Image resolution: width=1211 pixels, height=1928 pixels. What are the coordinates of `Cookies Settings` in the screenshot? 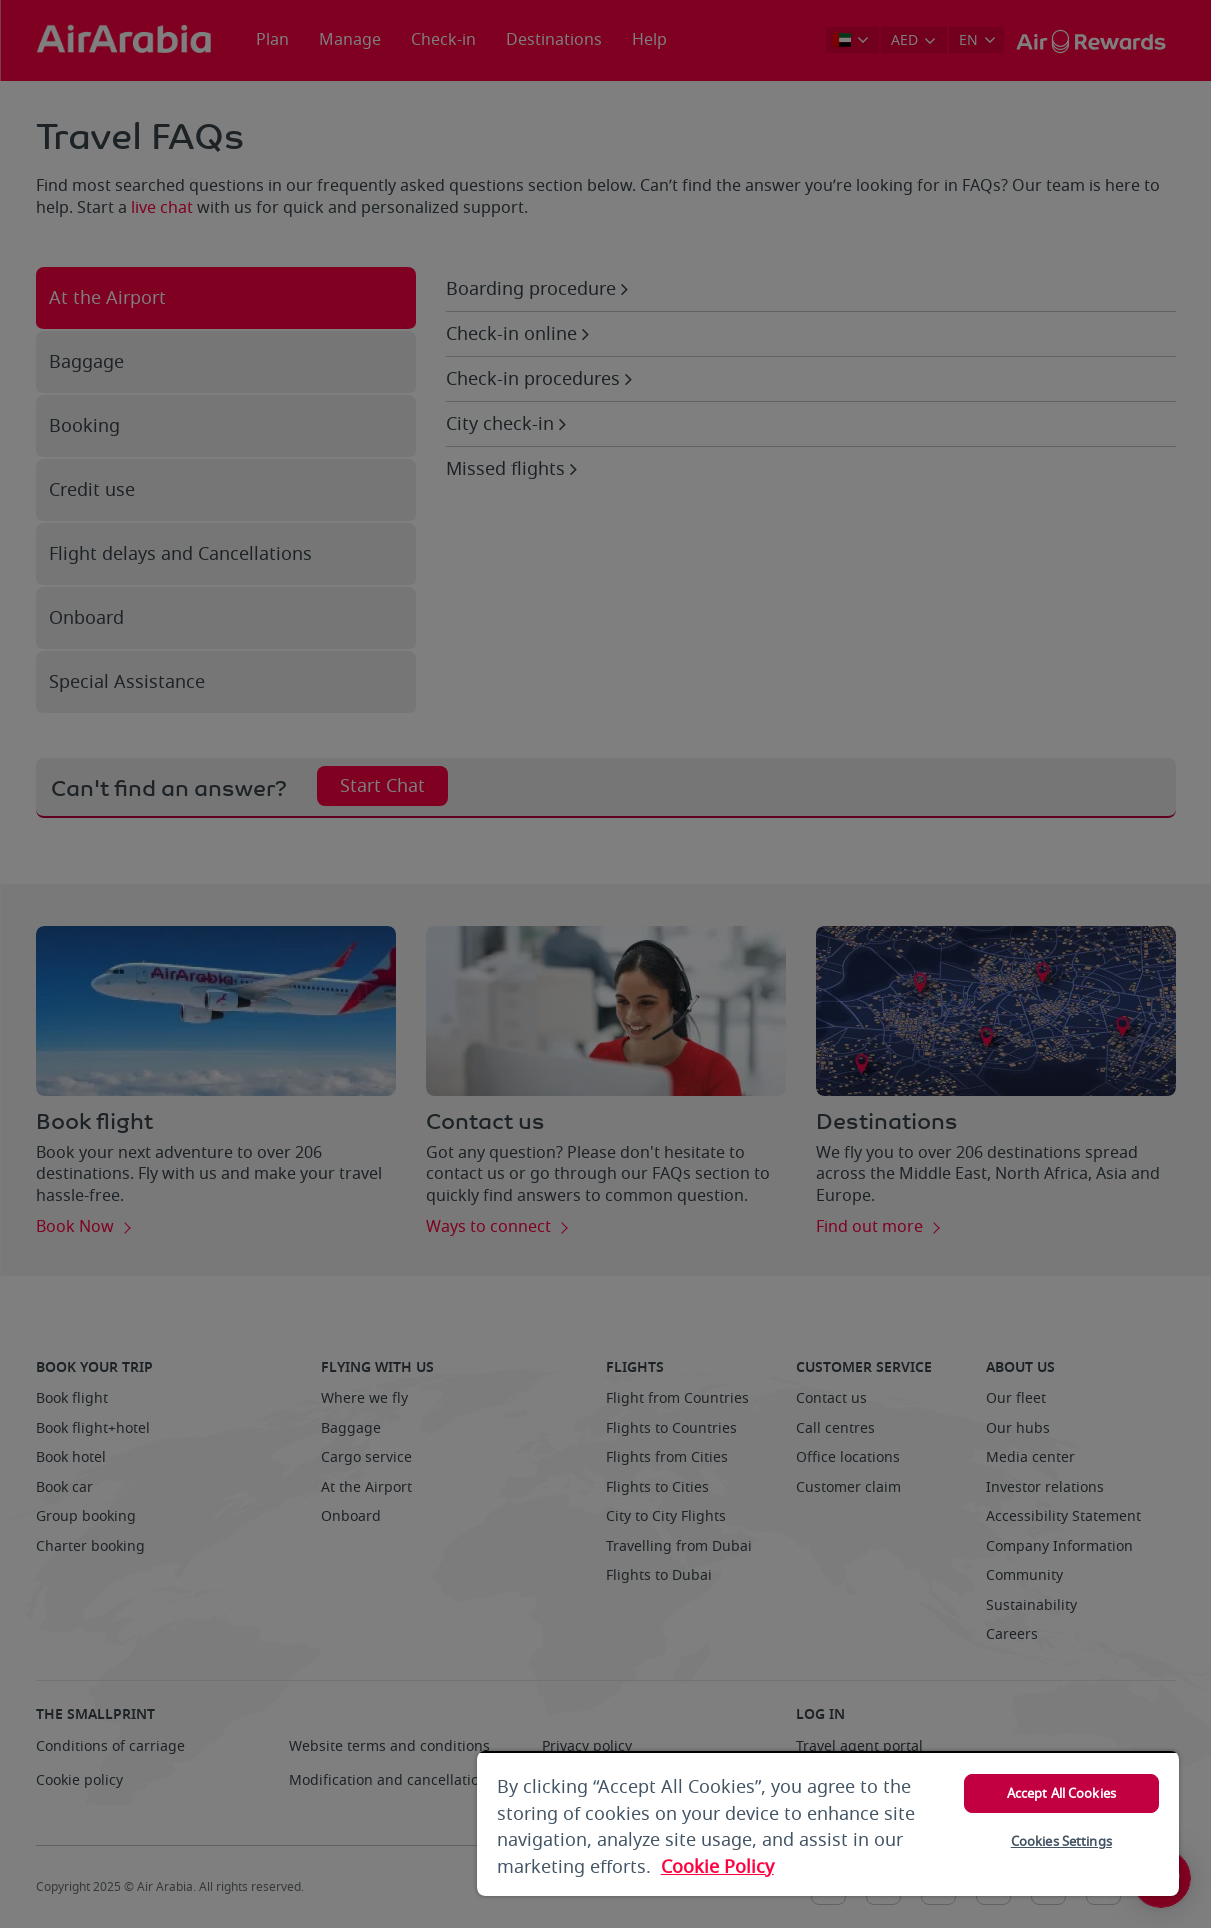 It's located at (1061, 1841).